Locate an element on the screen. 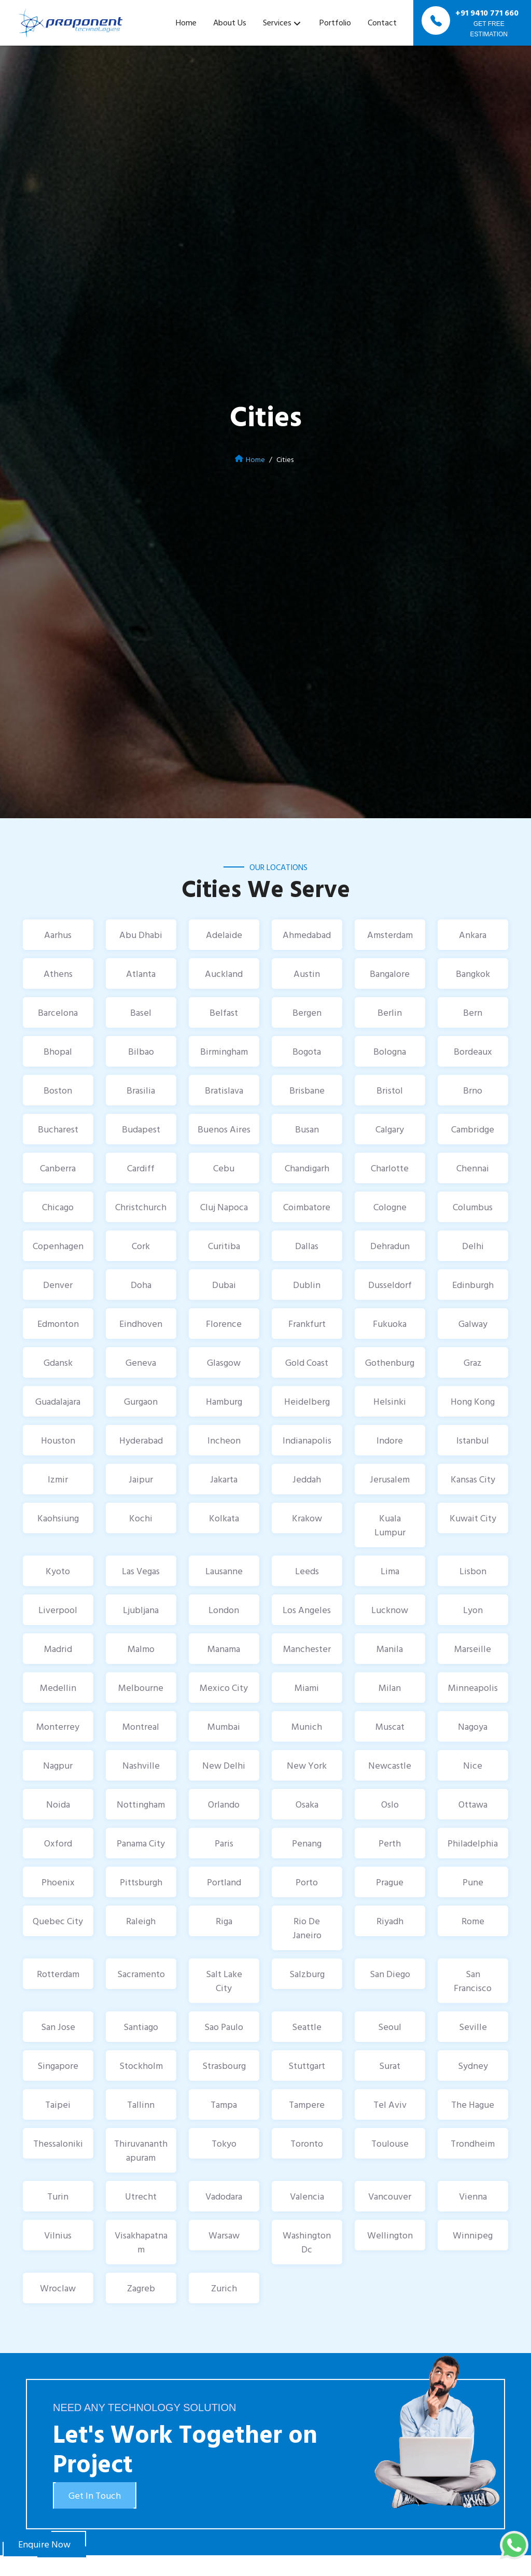  Madrid is located at coordinates (58, 1649).